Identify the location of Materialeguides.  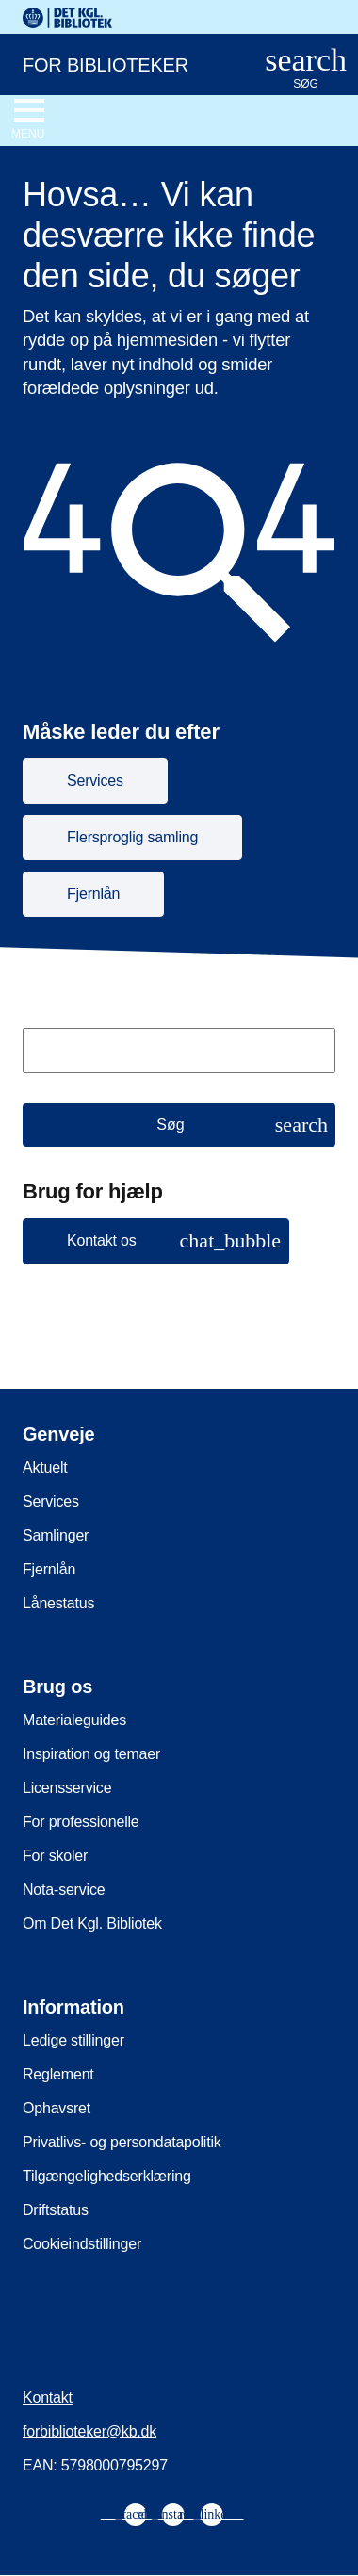
(74, 1720).